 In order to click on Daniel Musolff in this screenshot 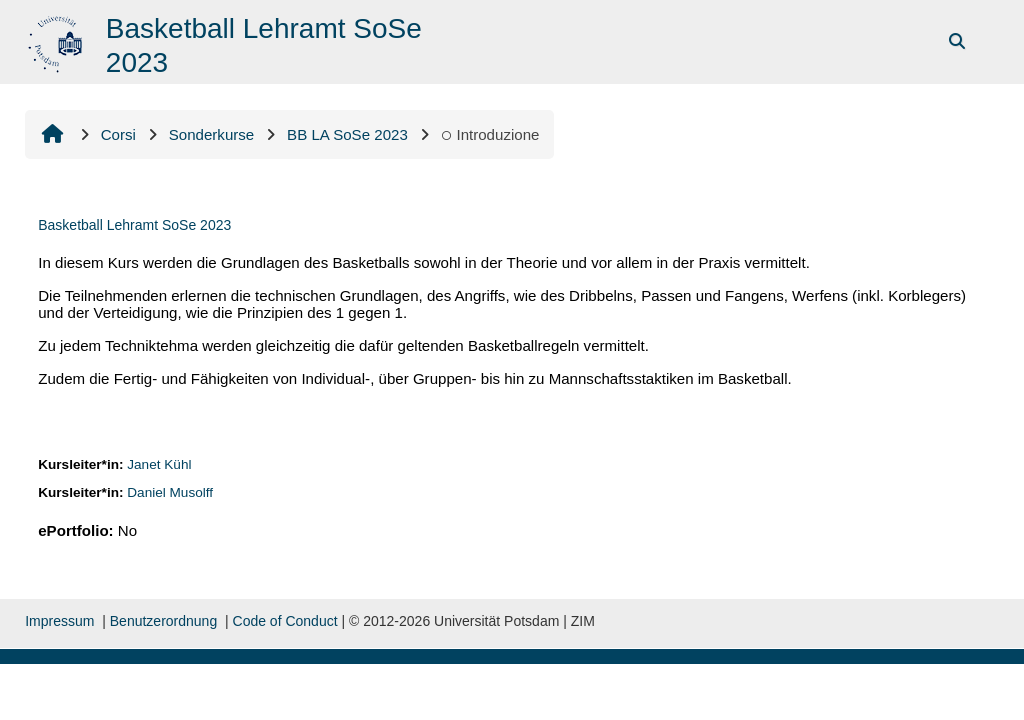, I will do `click(170, 492)`.